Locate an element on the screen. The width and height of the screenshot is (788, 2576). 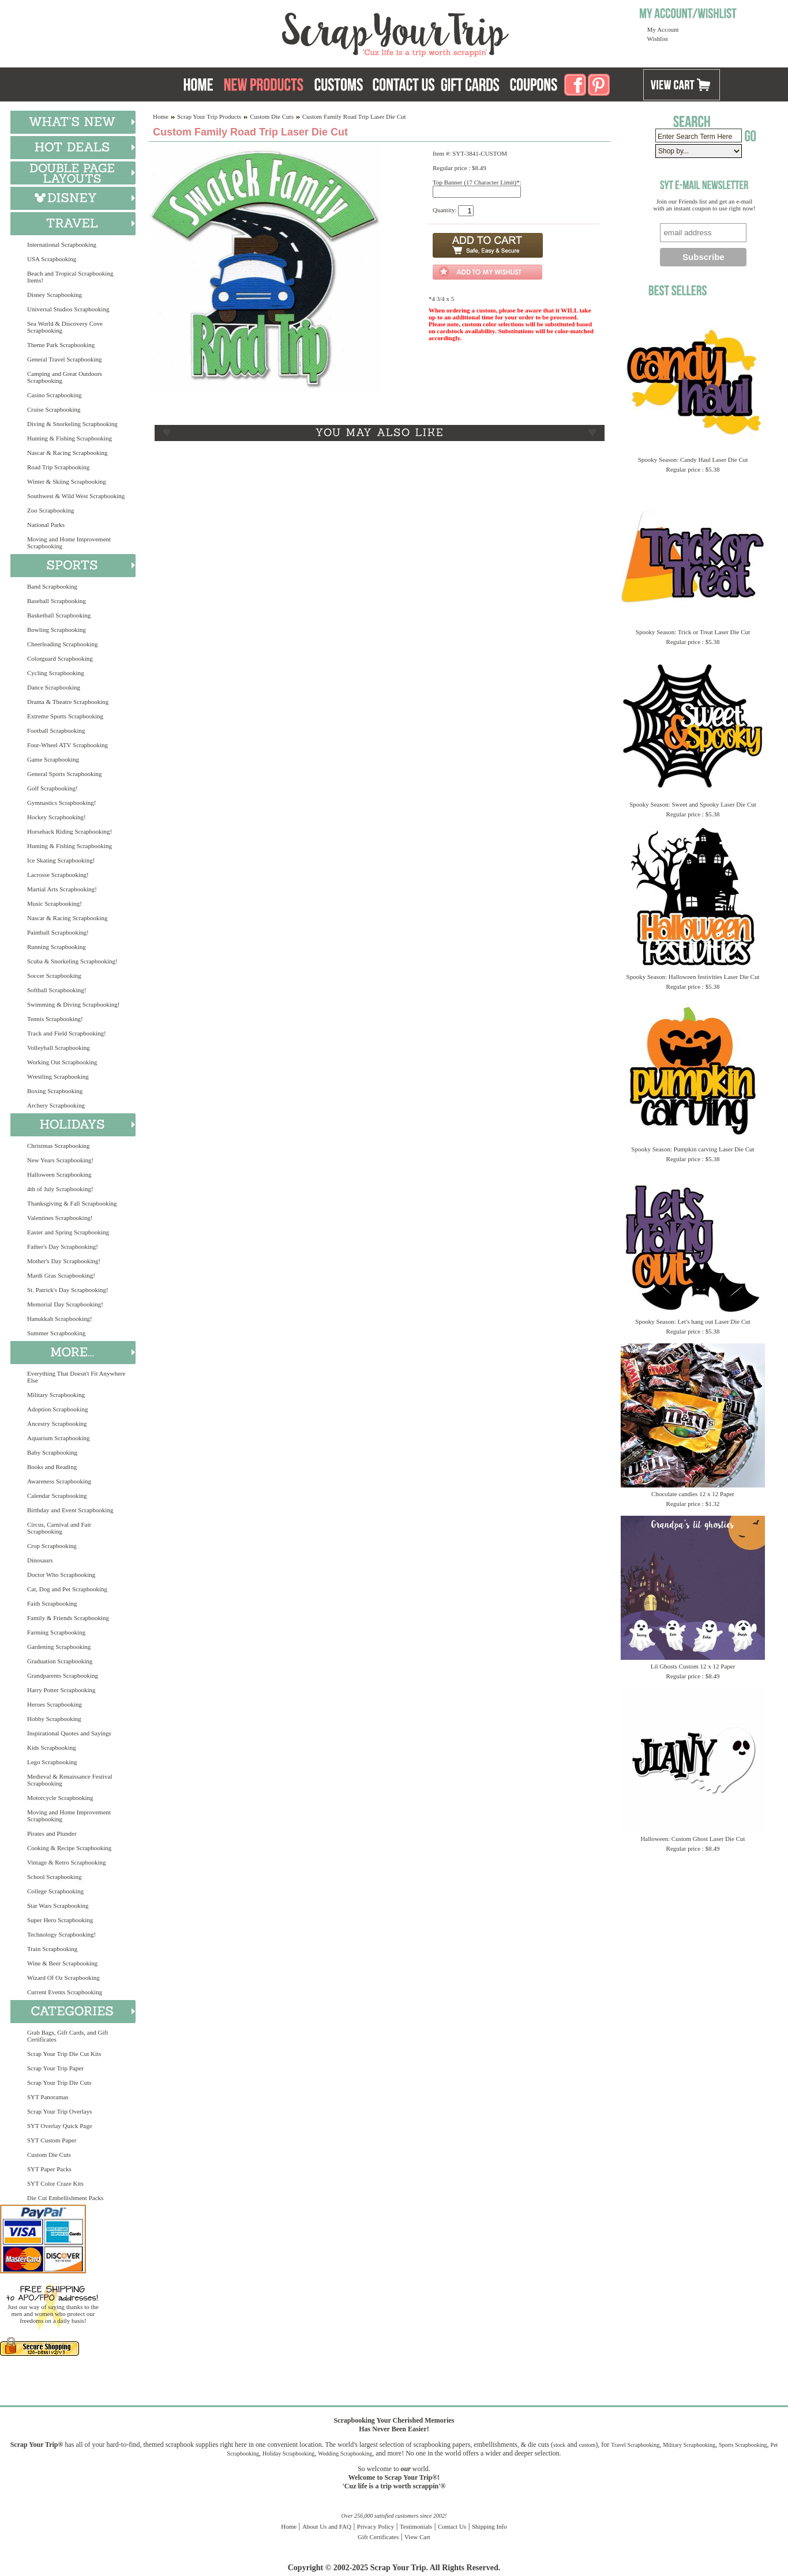
Camping and Great Outdoors Scrapbooking is located at coordinates (64, 377).